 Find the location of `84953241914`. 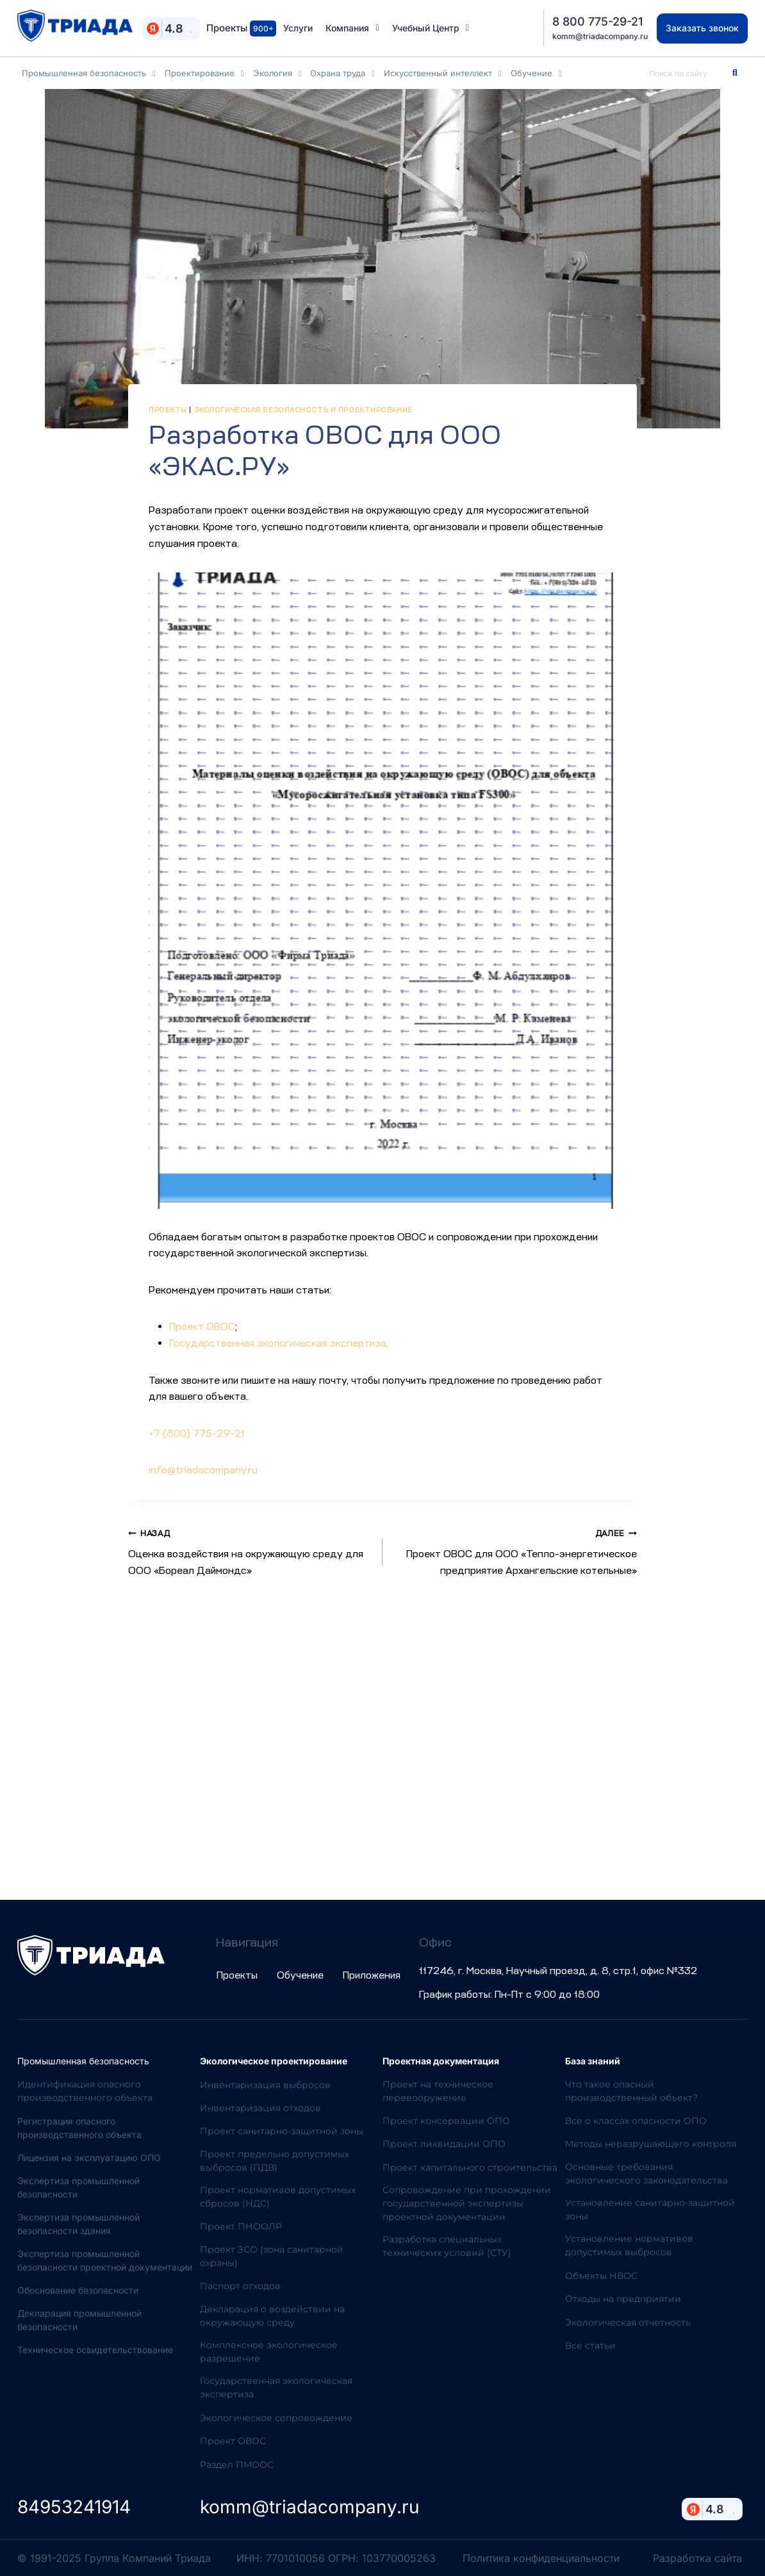

84953241914 is located at coordinates (74, 2507).